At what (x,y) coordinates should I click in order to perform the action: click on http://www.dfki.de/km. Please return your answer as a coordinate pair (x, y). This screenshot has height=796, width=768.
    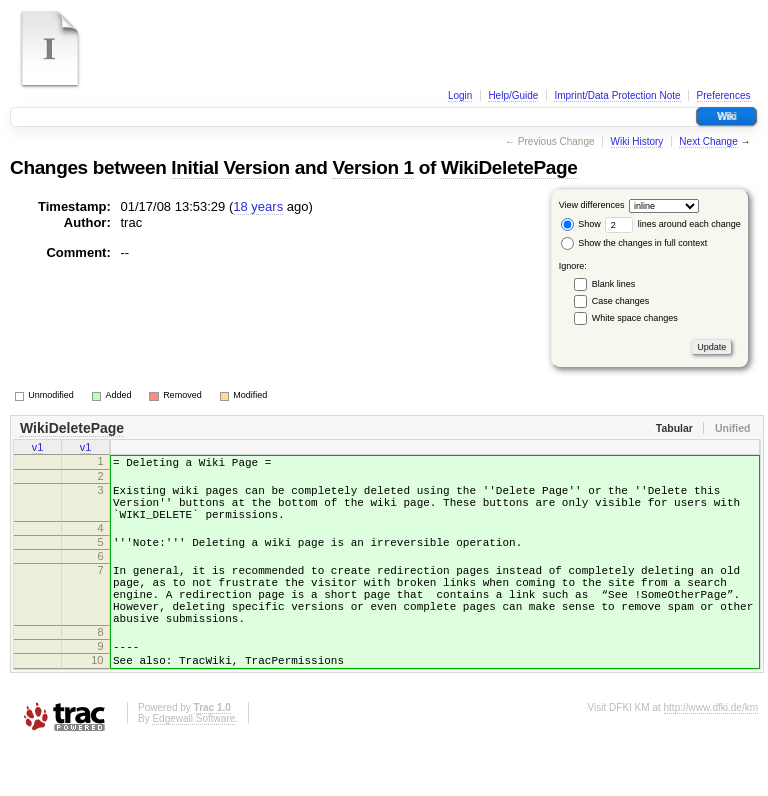
    Looking at the image, I should click on (711, 758).